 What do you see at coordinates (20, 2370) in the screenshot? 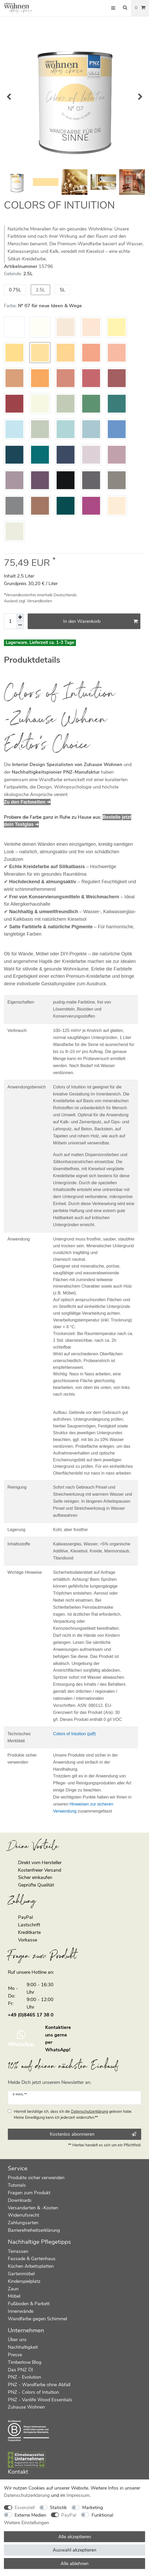
I see `Das PNZ Öl` at bounding box center [20, 2370].